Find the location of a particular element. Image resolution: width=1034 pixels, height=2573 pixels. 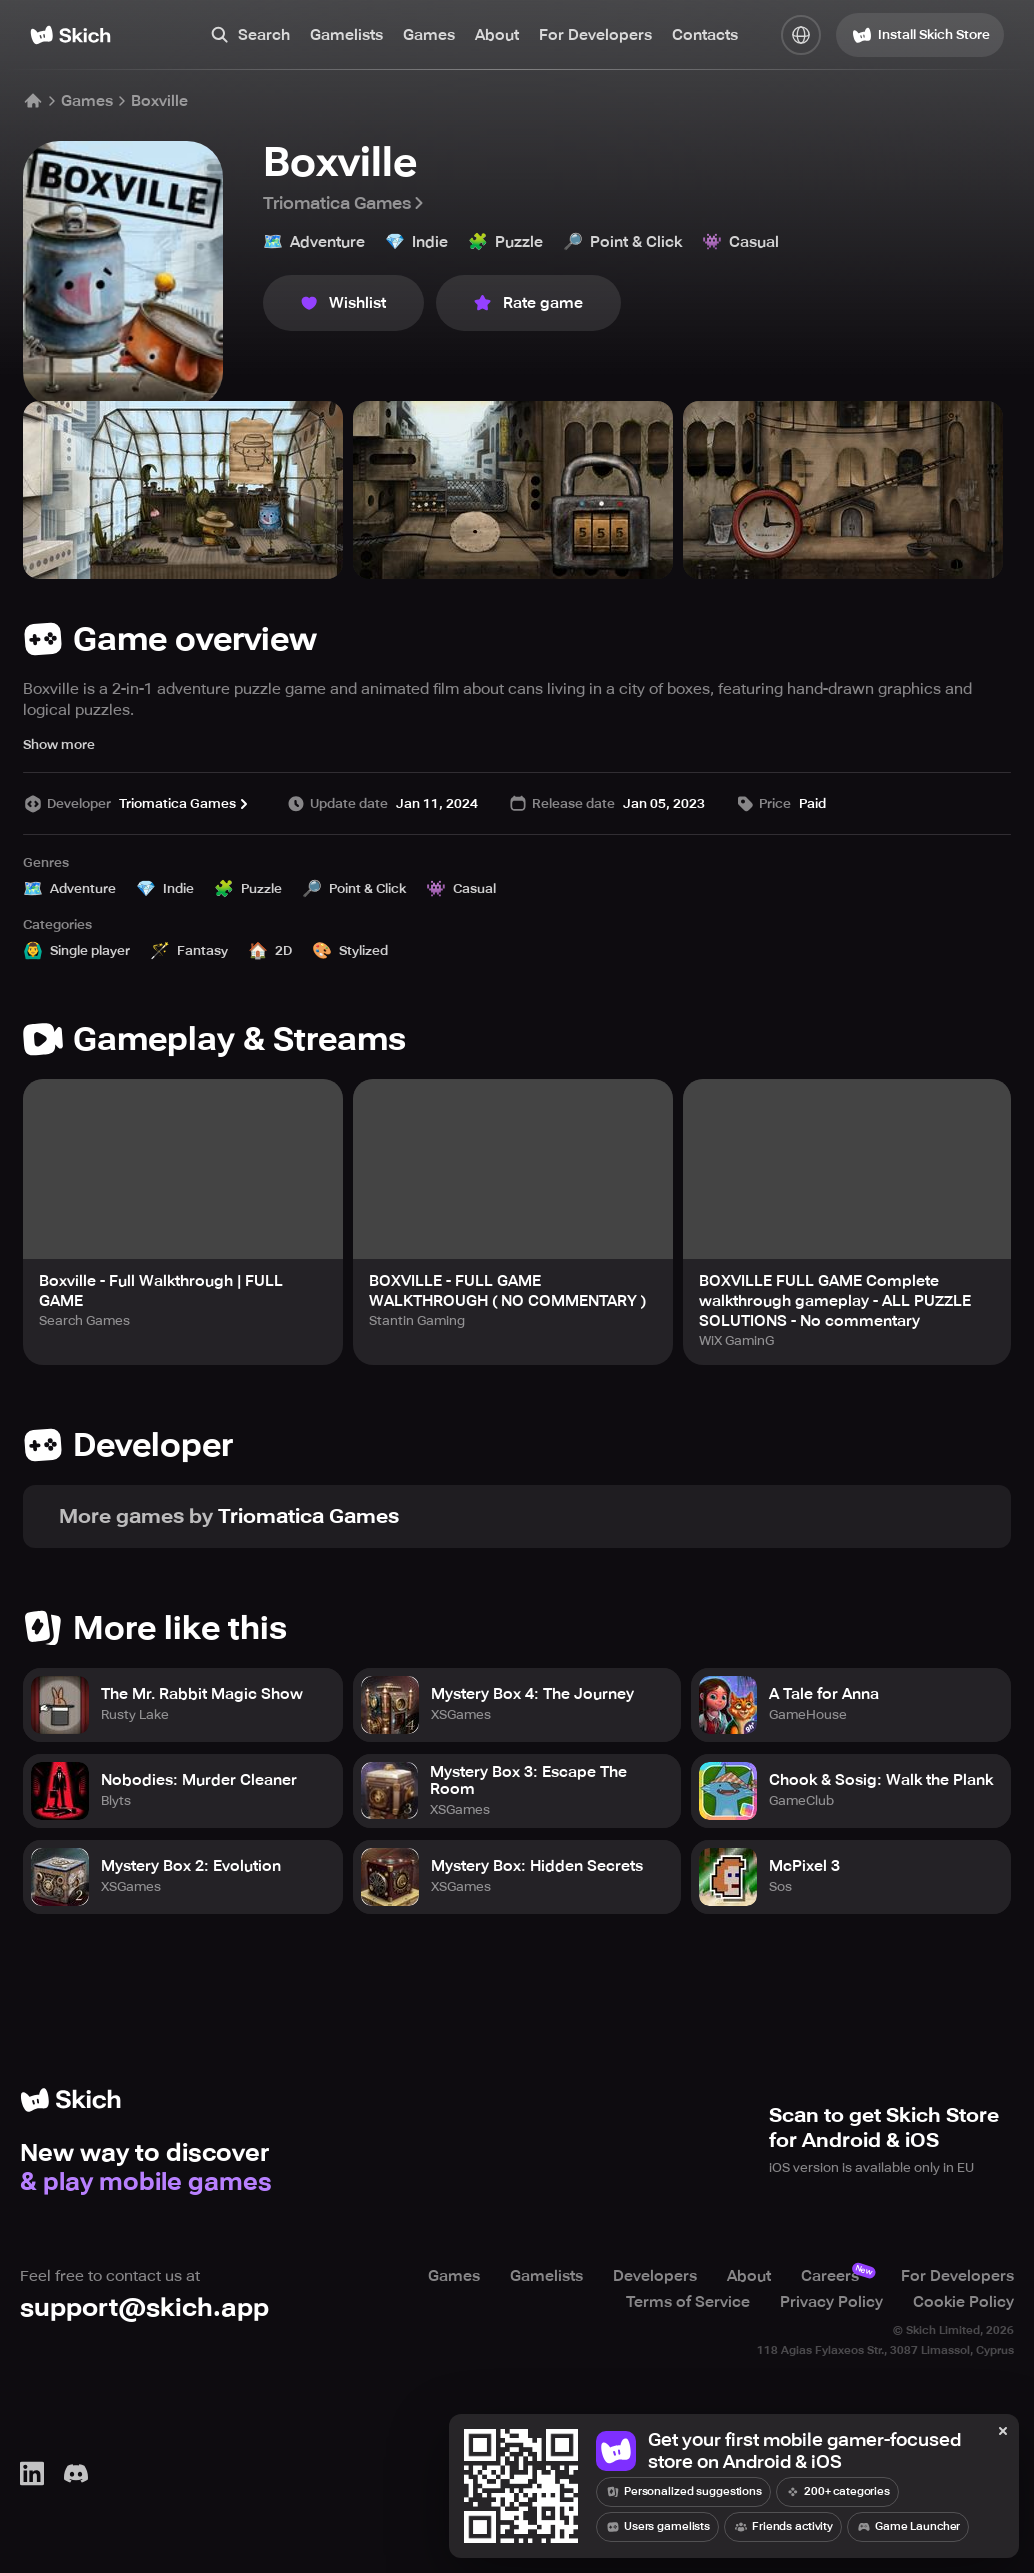

support@skich.app is located at coordinates (144, 2307).